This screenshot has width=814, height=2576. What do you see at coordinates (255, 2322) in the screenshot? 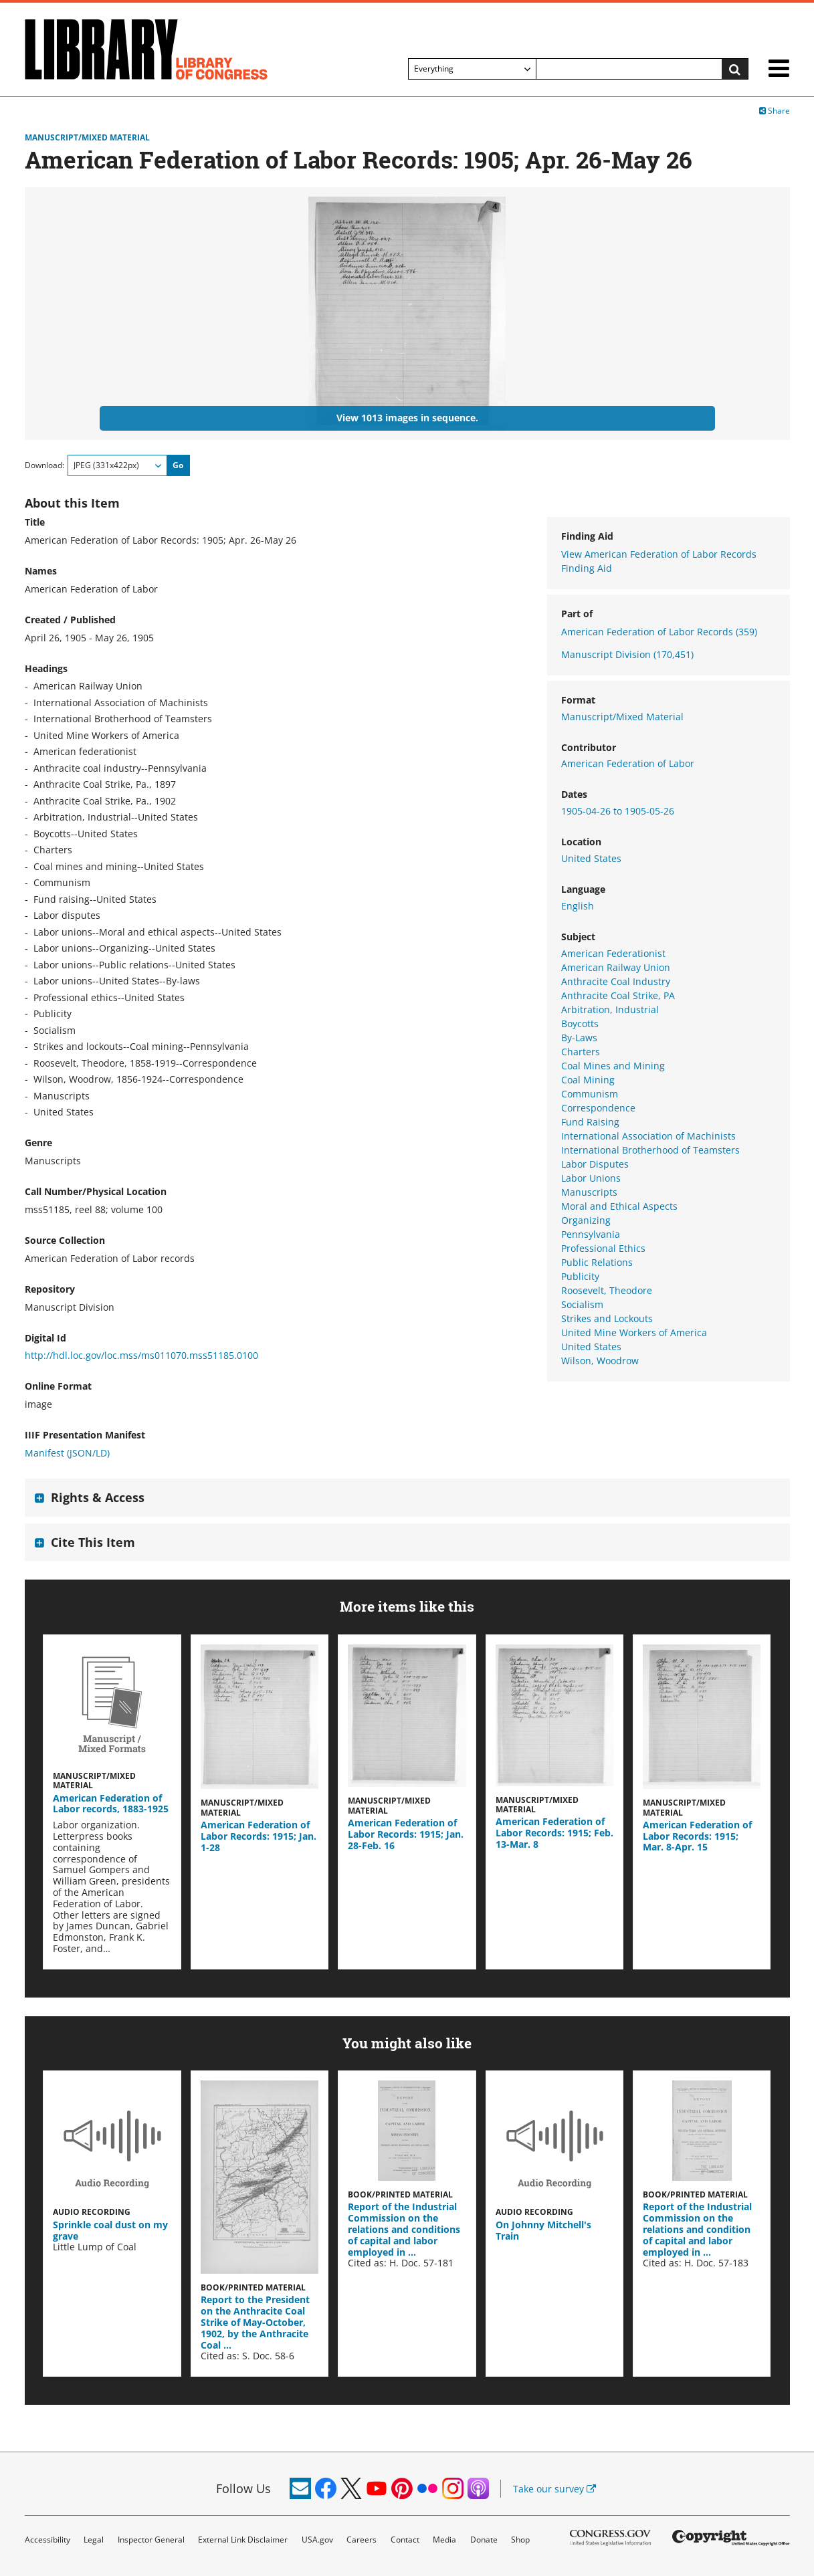
I see `Report to the President on the Anthracite Coal Strike of May-October, 1902, by the Anthracite Coal …` at bounding box center [255, 2322].